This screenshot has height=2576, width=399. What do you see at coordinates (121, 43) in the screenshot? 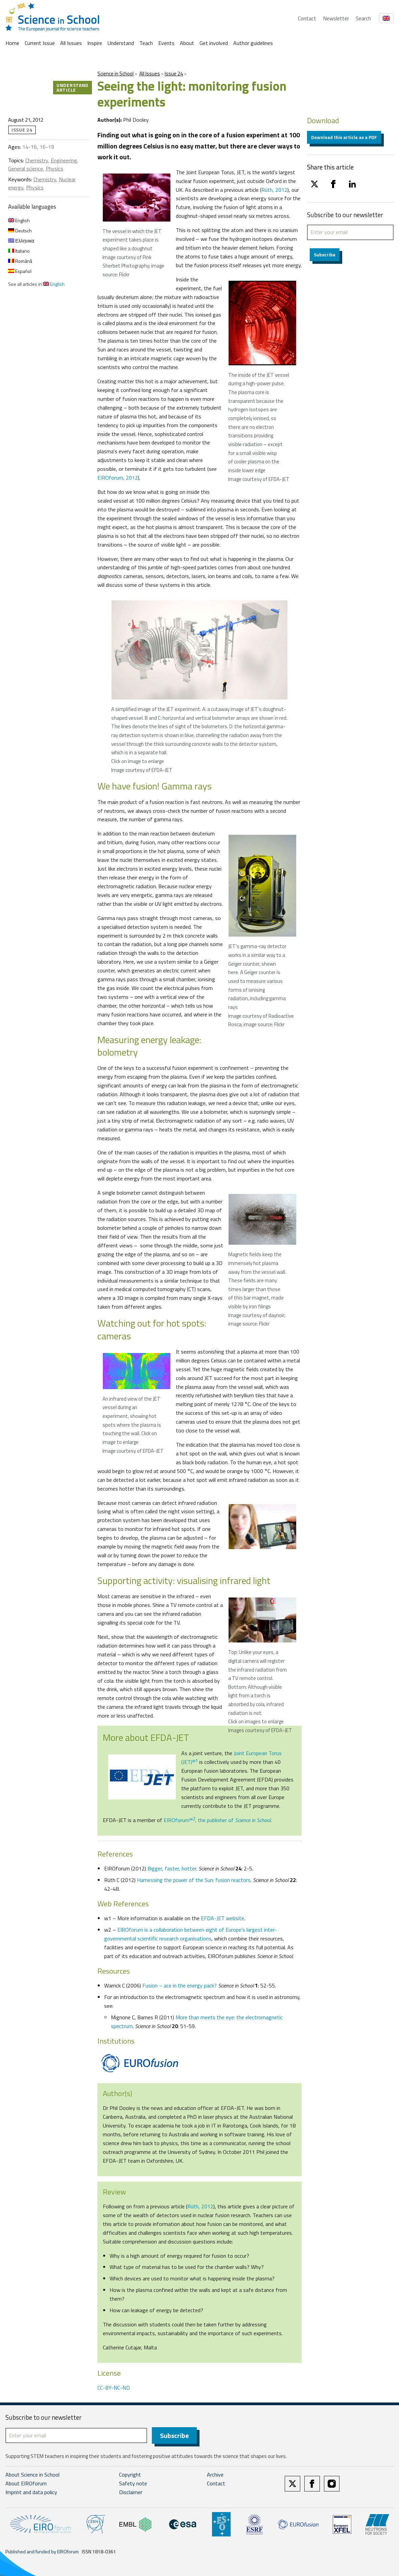
I see `Understand` at bounding box center [121, 43].